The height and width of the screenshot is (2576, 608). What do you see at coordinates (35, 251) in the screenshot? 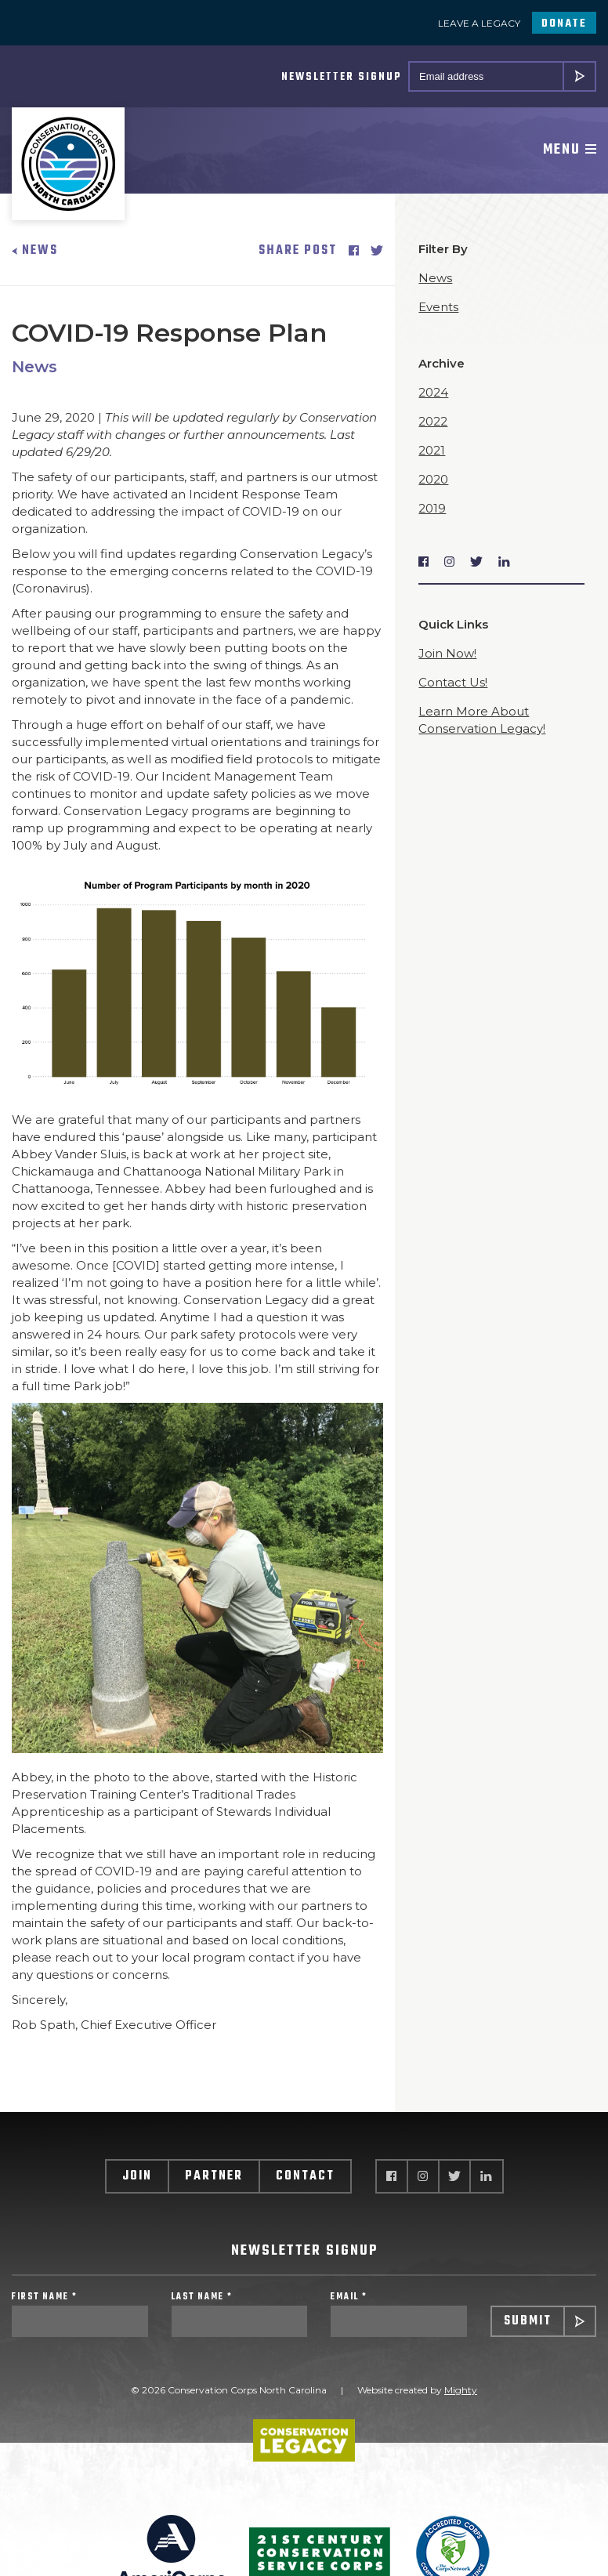
I see `News` at bounding box center [35, 251].